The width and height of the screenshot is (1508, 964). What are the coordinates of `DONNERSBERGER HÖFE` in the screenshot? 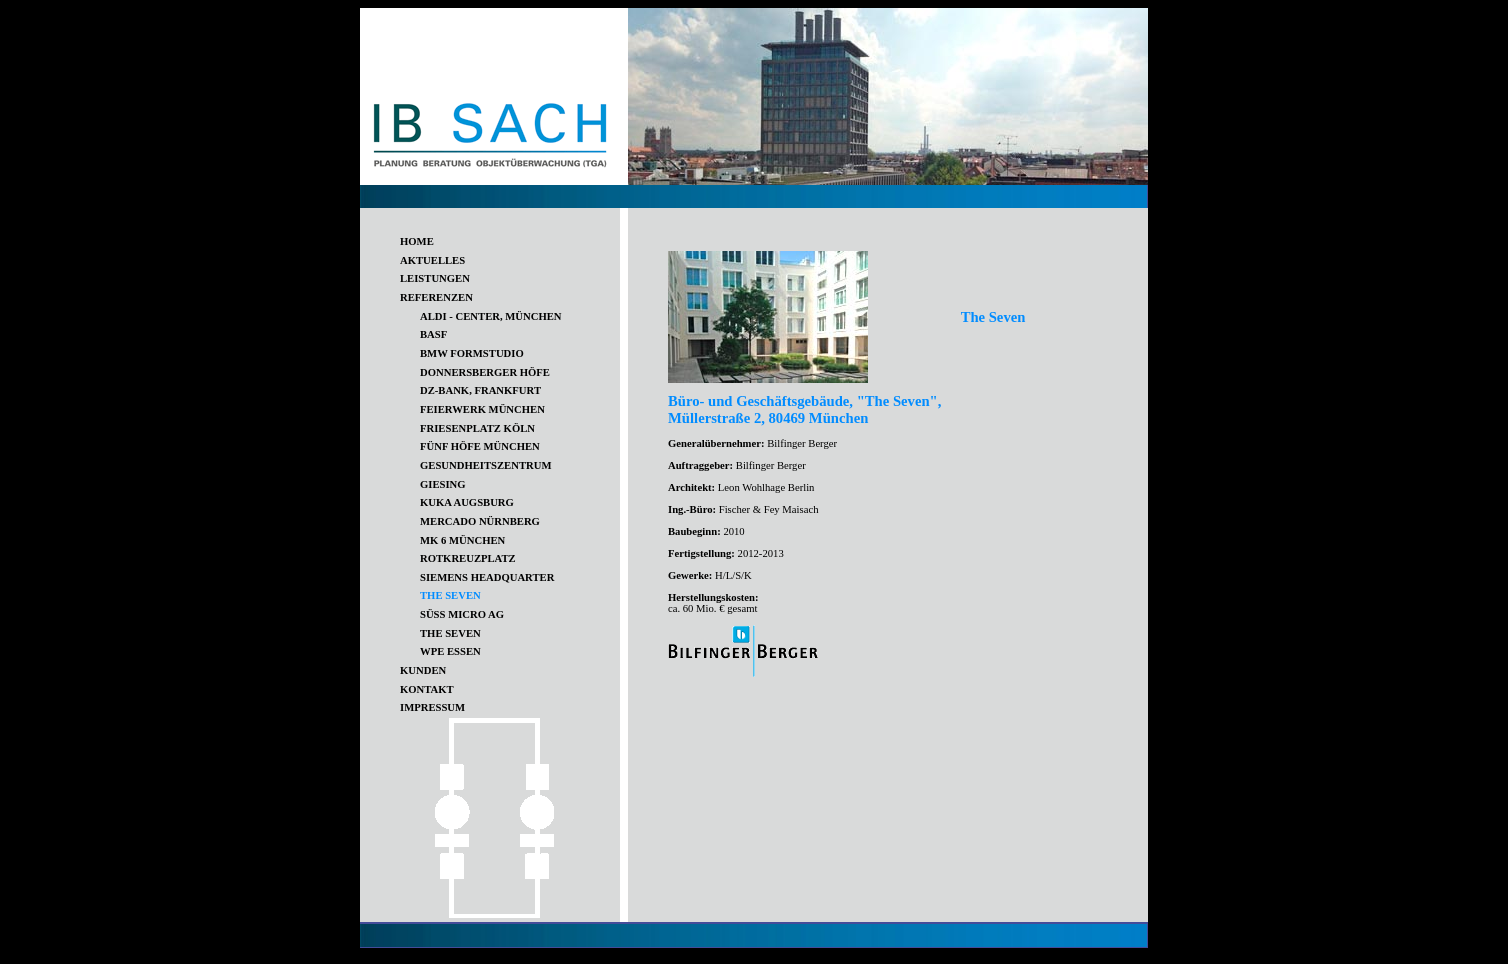 It's located at (485, 372).